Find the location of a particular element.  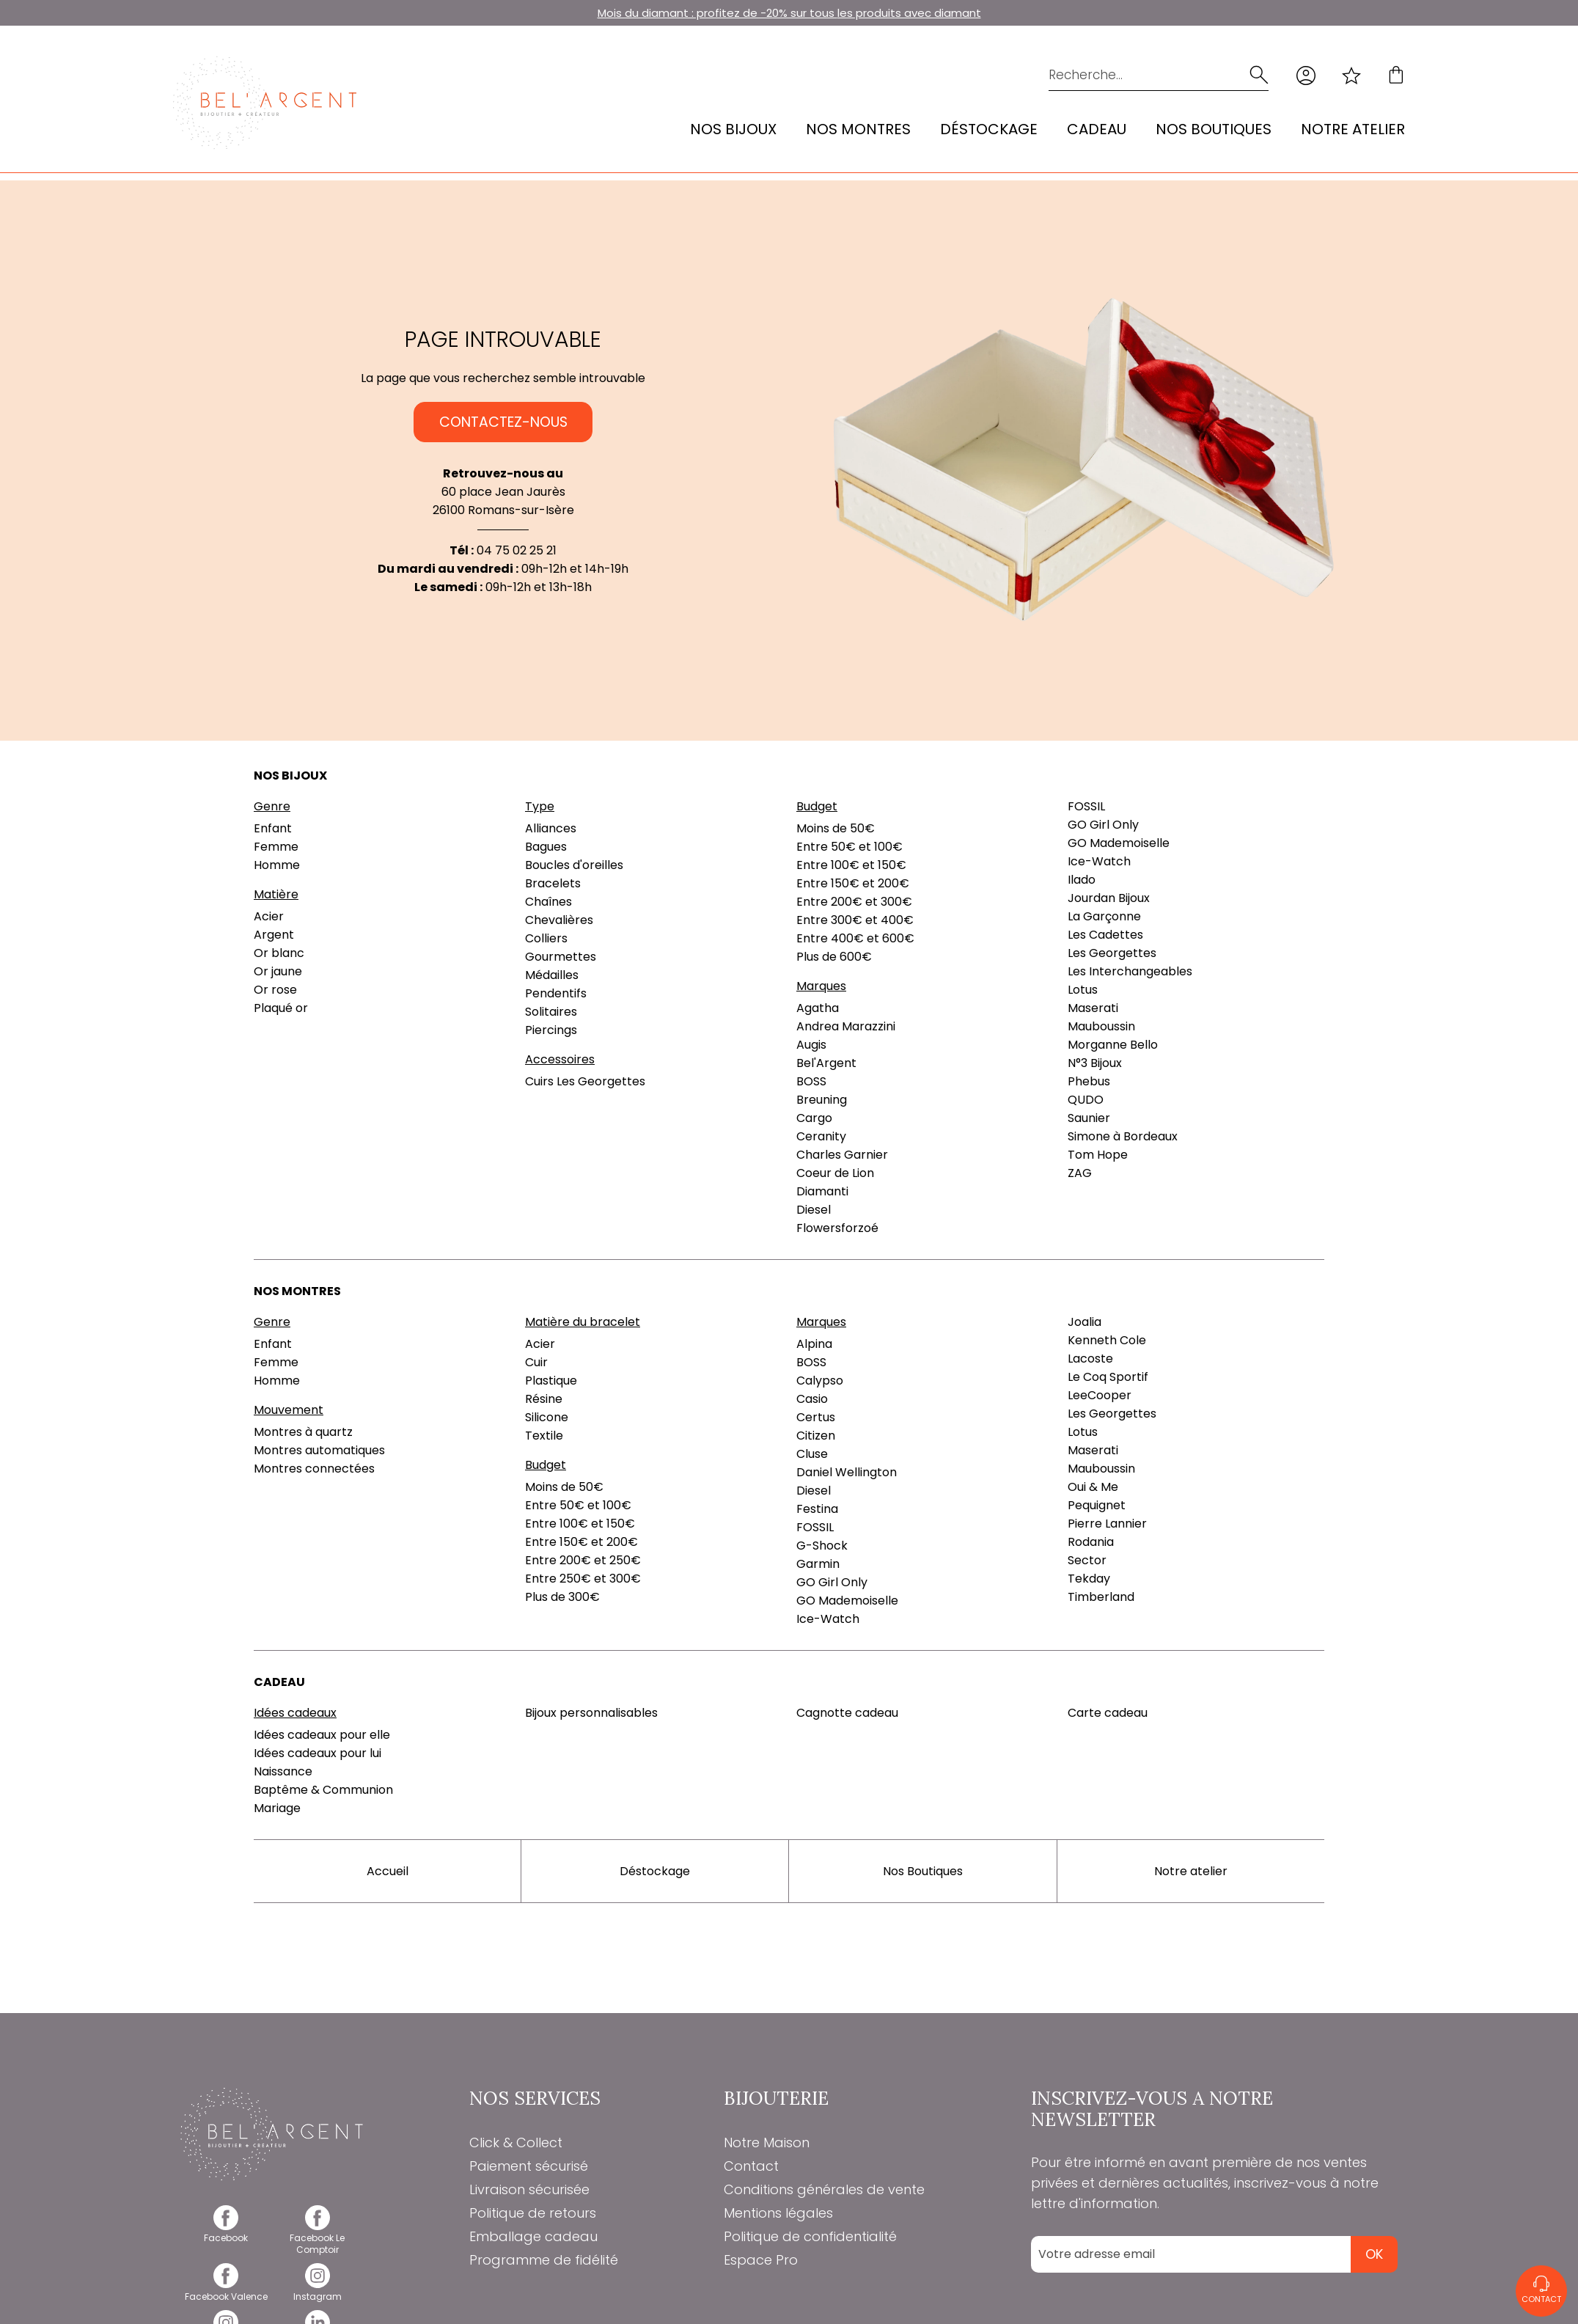

Moins de 50€ is located at coordinates (835, 828).